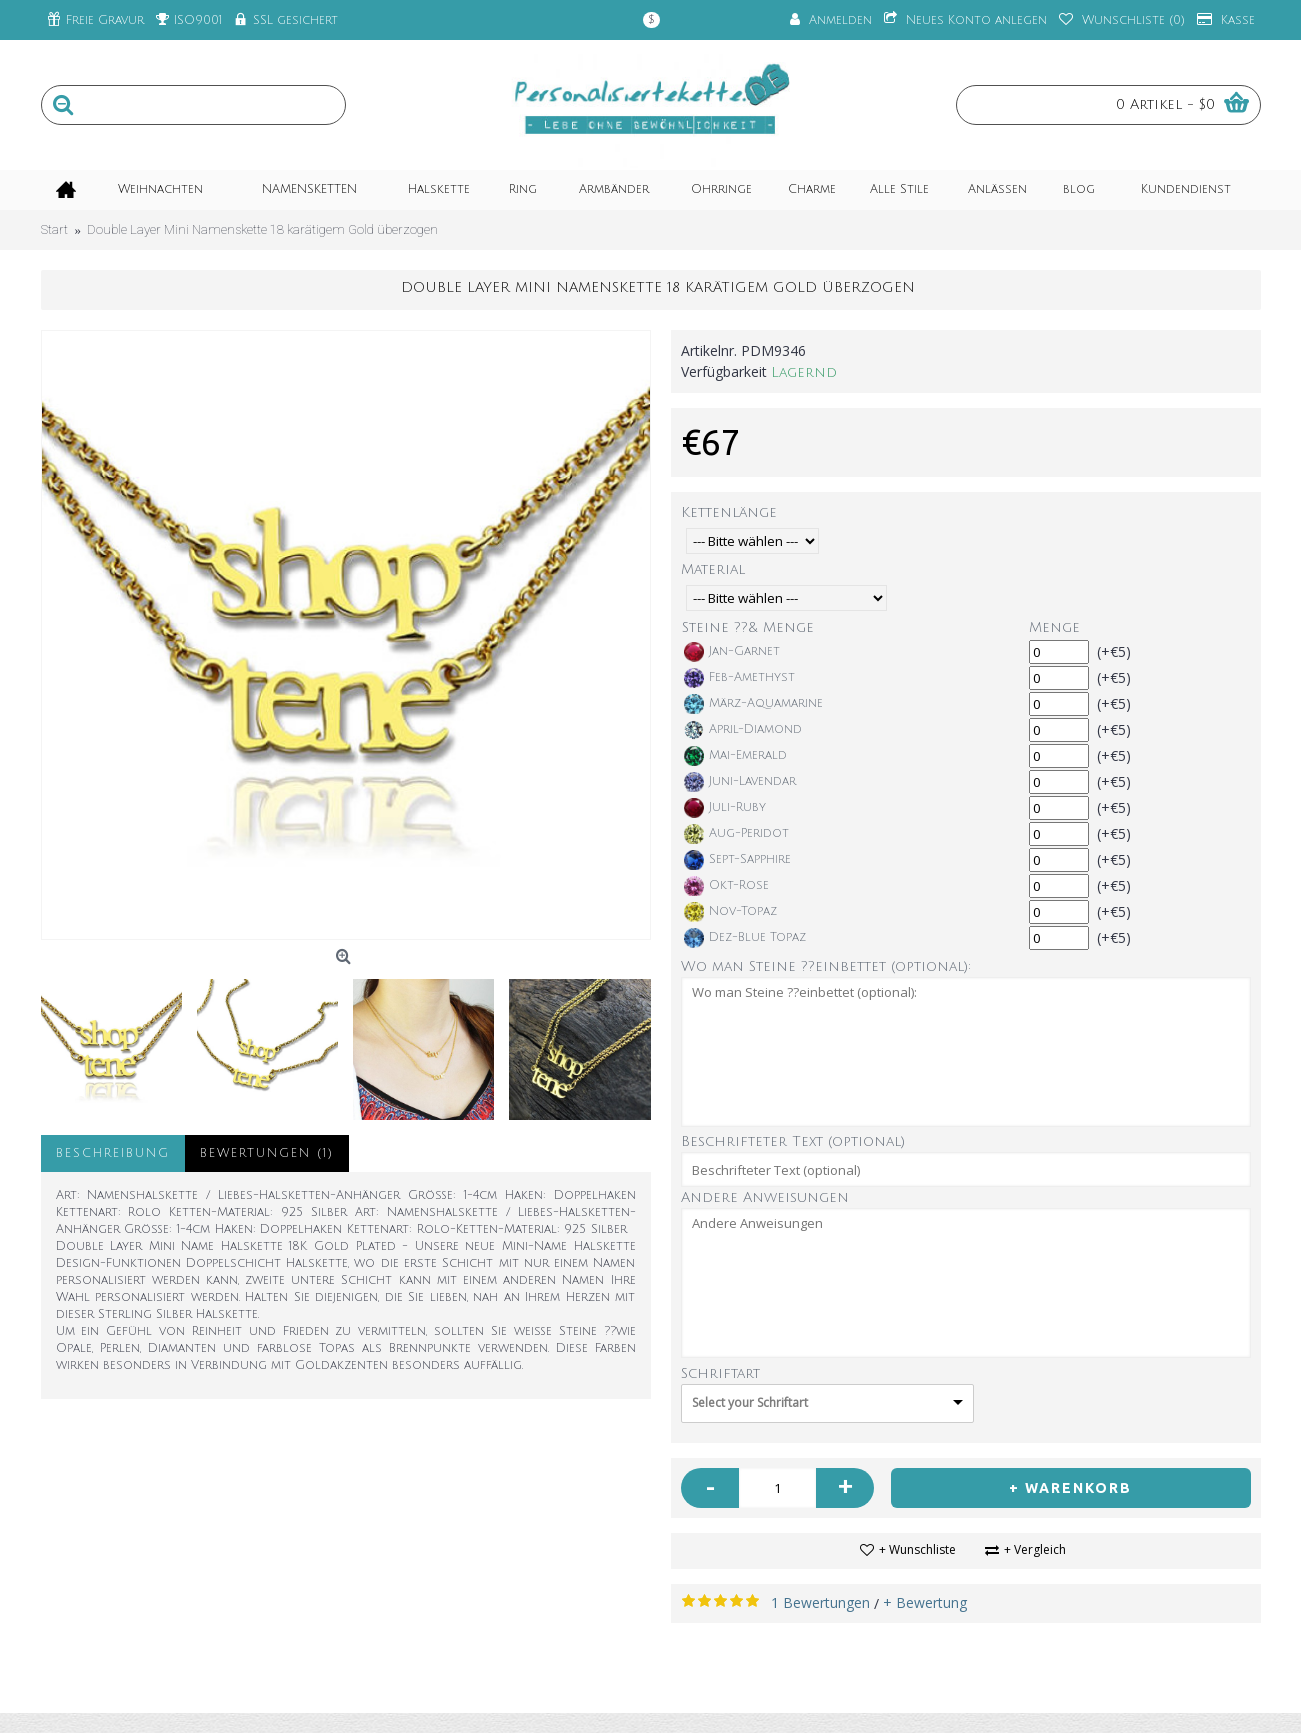 The height and width of the screenshot is (1733, 1301). I want to click on Juli-Ruby, so click(725, 808).